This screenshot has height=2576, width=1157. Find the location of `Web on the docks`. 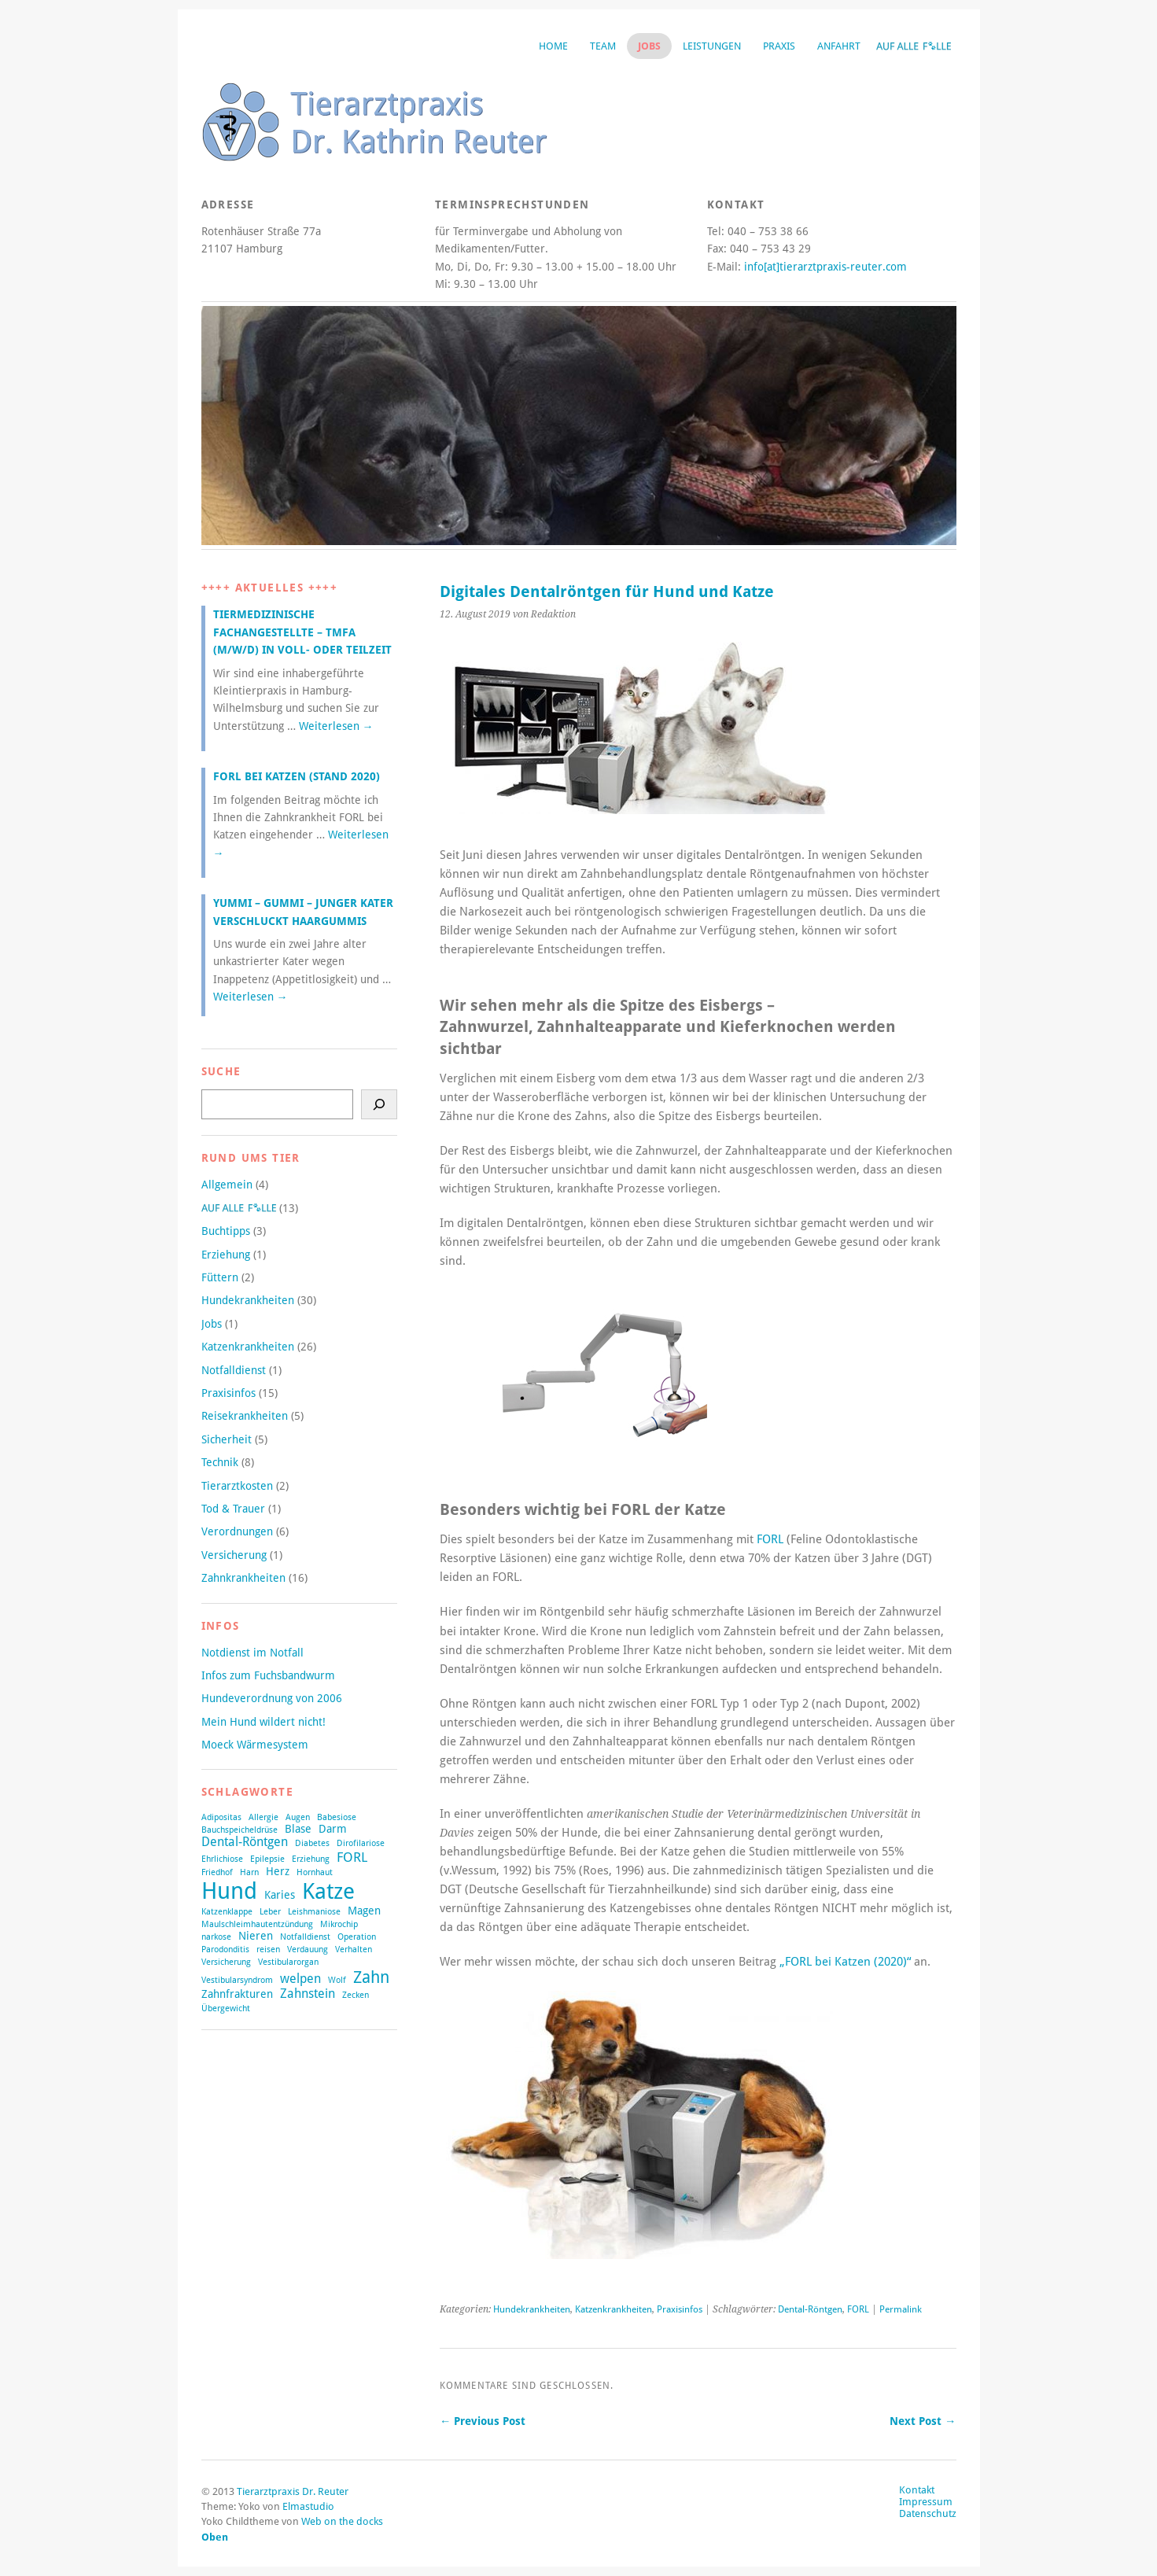

Web on the docks is located at coordinates (342, 2521).